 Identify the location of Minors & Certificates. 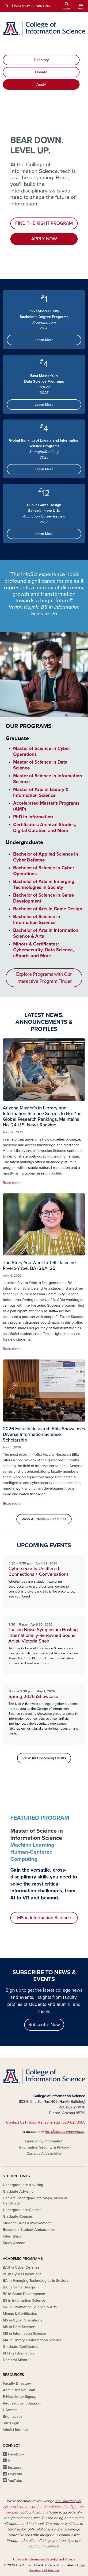
(20, 2313).